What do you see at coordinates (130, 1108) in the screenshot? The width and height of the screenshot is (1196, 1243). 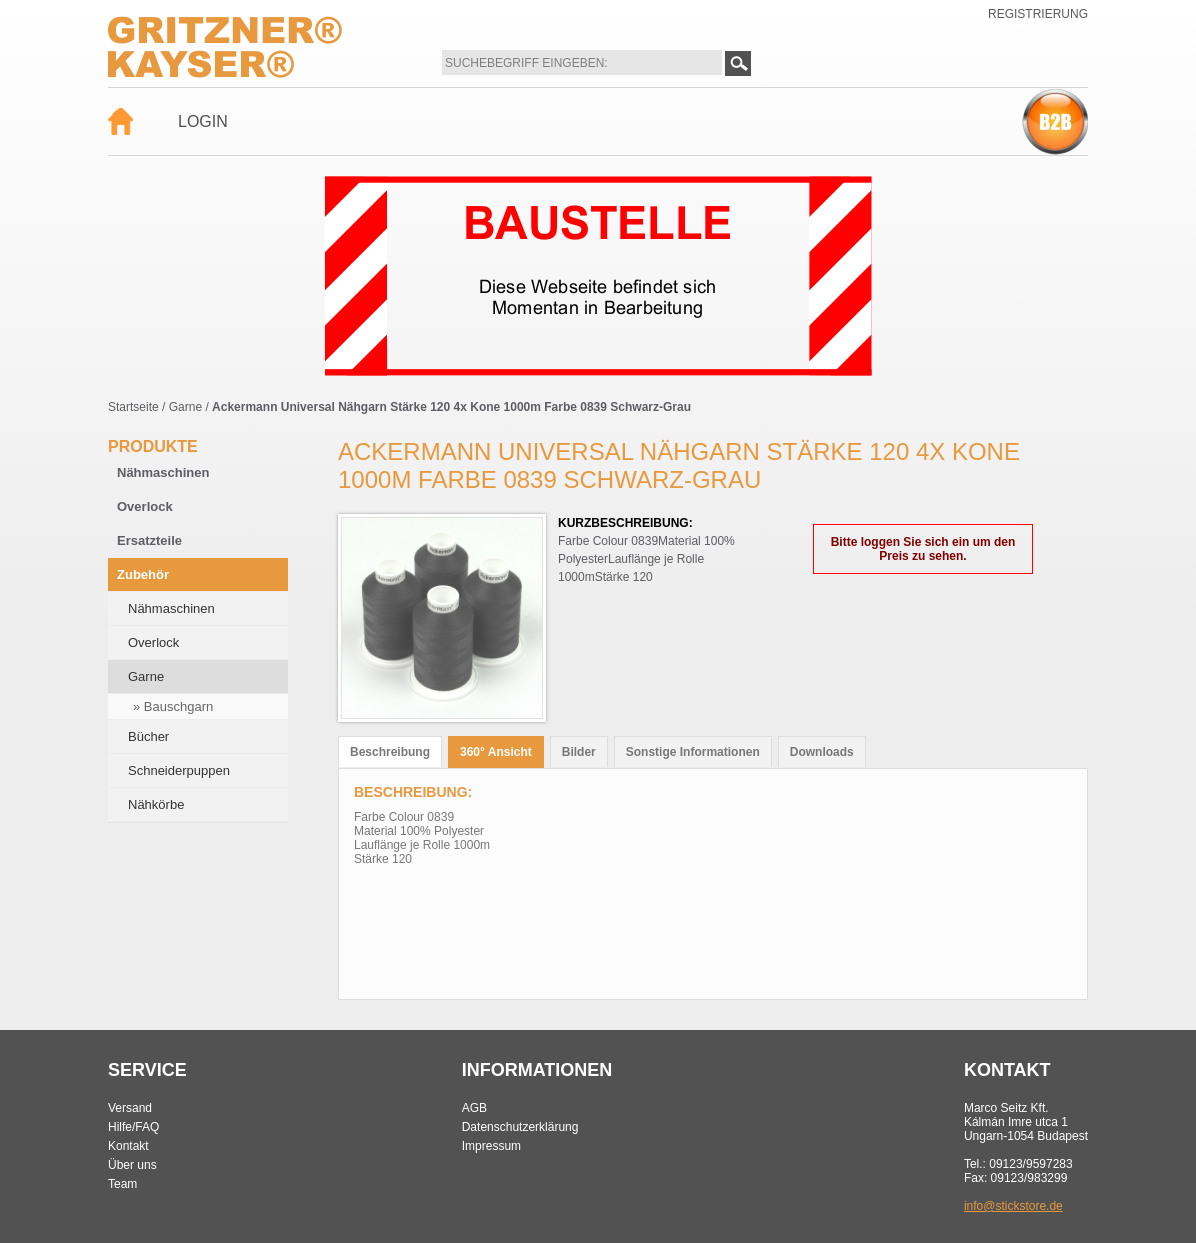 I see `Versand` at bounding box center [130, 1108].